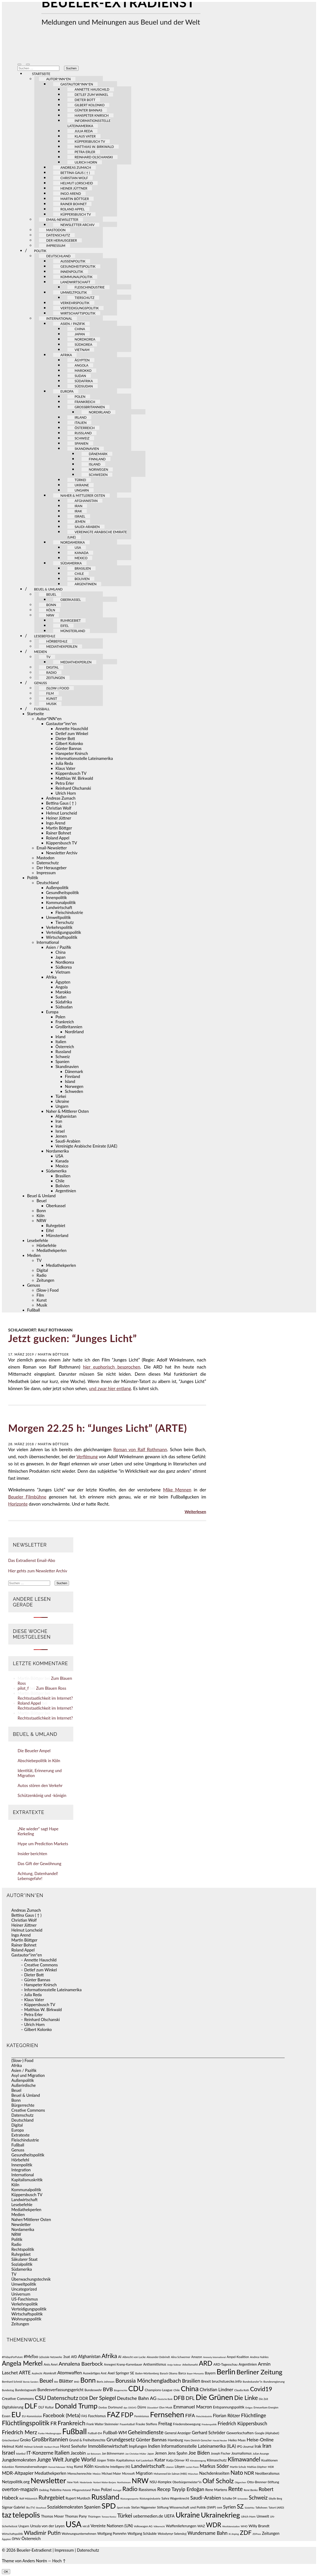 This screenshot has width=318, height=2576. Describe the element at coordinates (50, 610) in the screenshot. I see `Köln` at that location.